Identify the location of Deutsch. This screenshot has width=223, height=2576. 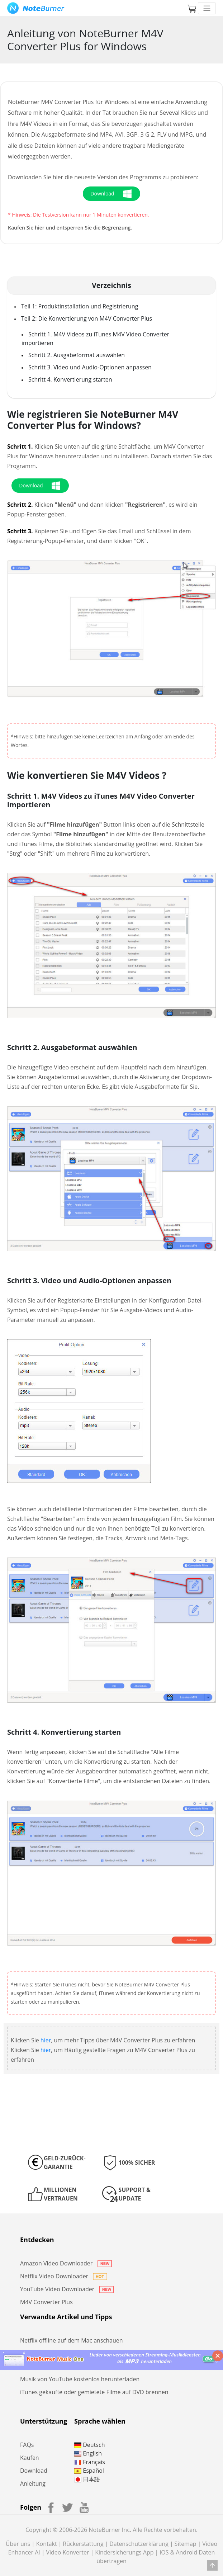
(89, 2445).